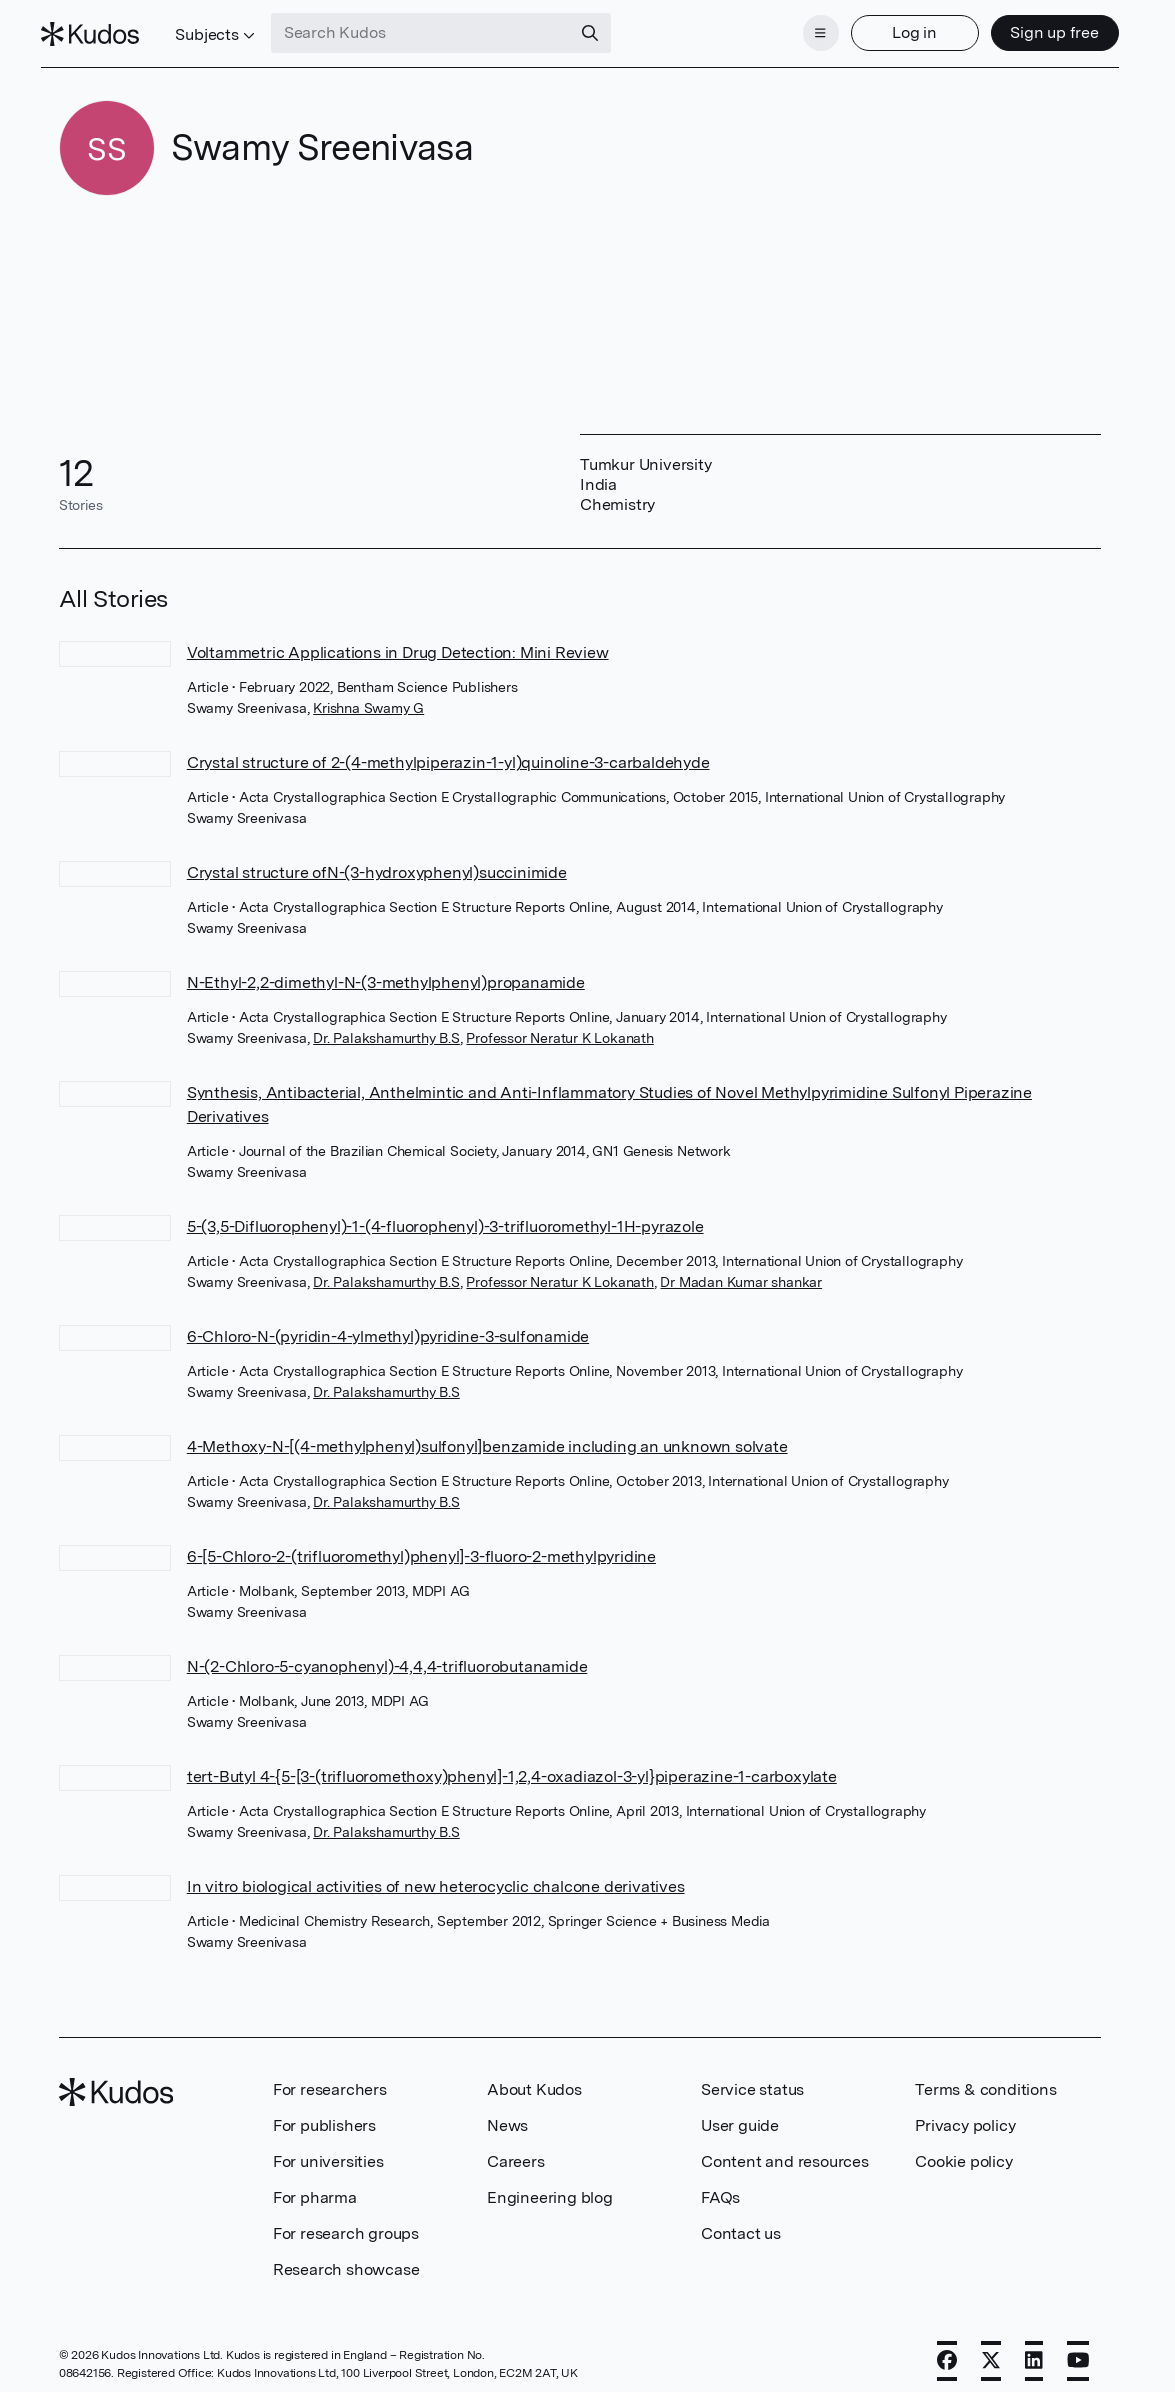  What do you see at coordinates (985, 2077) in the screenshot?
I see `Terms & conditions` at bounding box center [985, 2077].